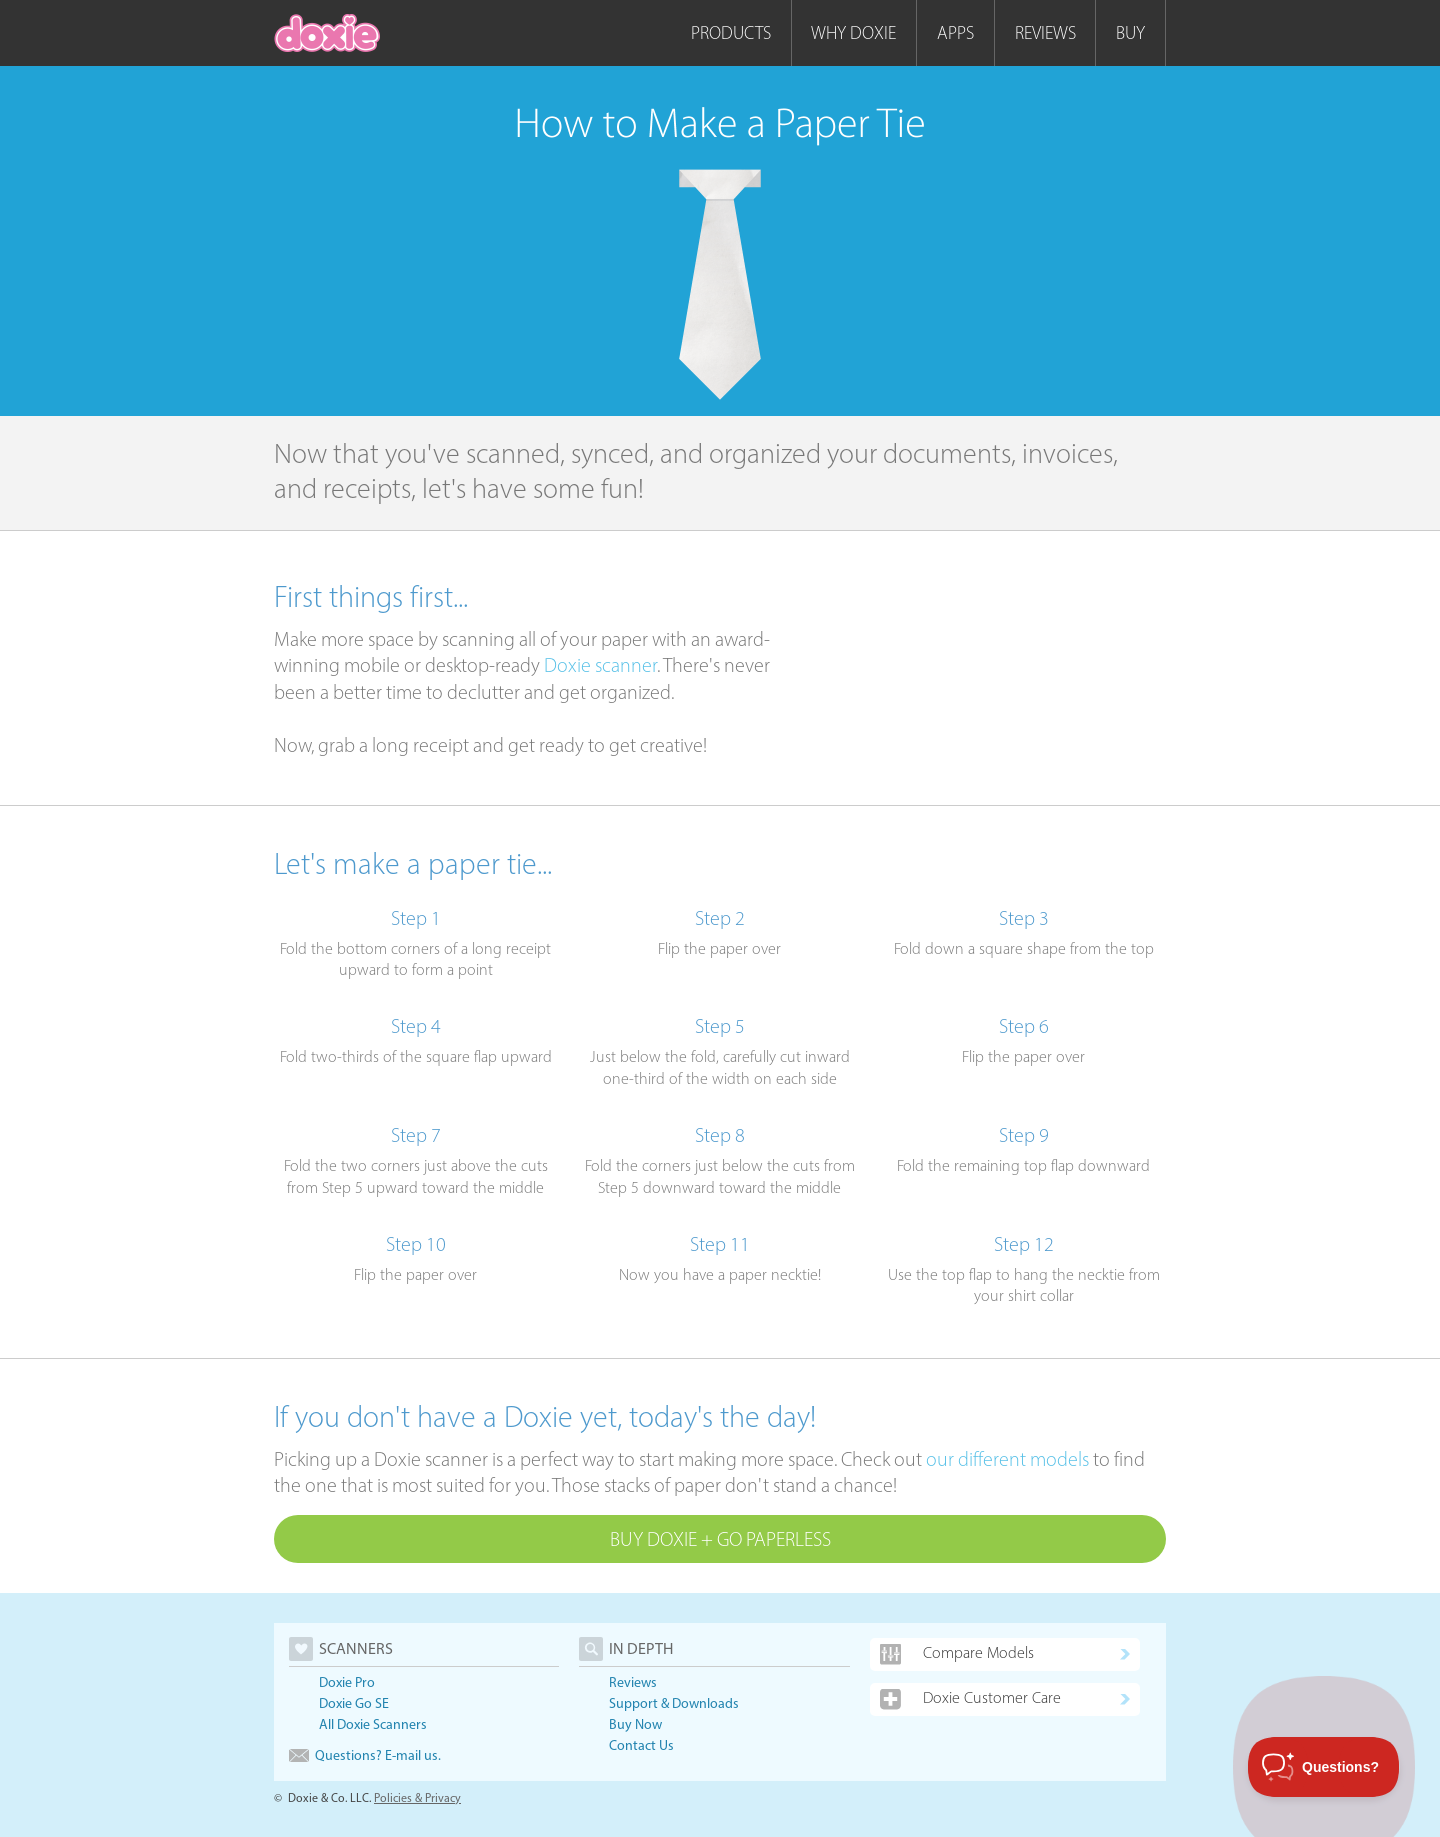 This screenshot has width=1440, height=1837. Describe the element at coordinates (641, 1745) in the screenshot. I see `Contact Us` at that location.